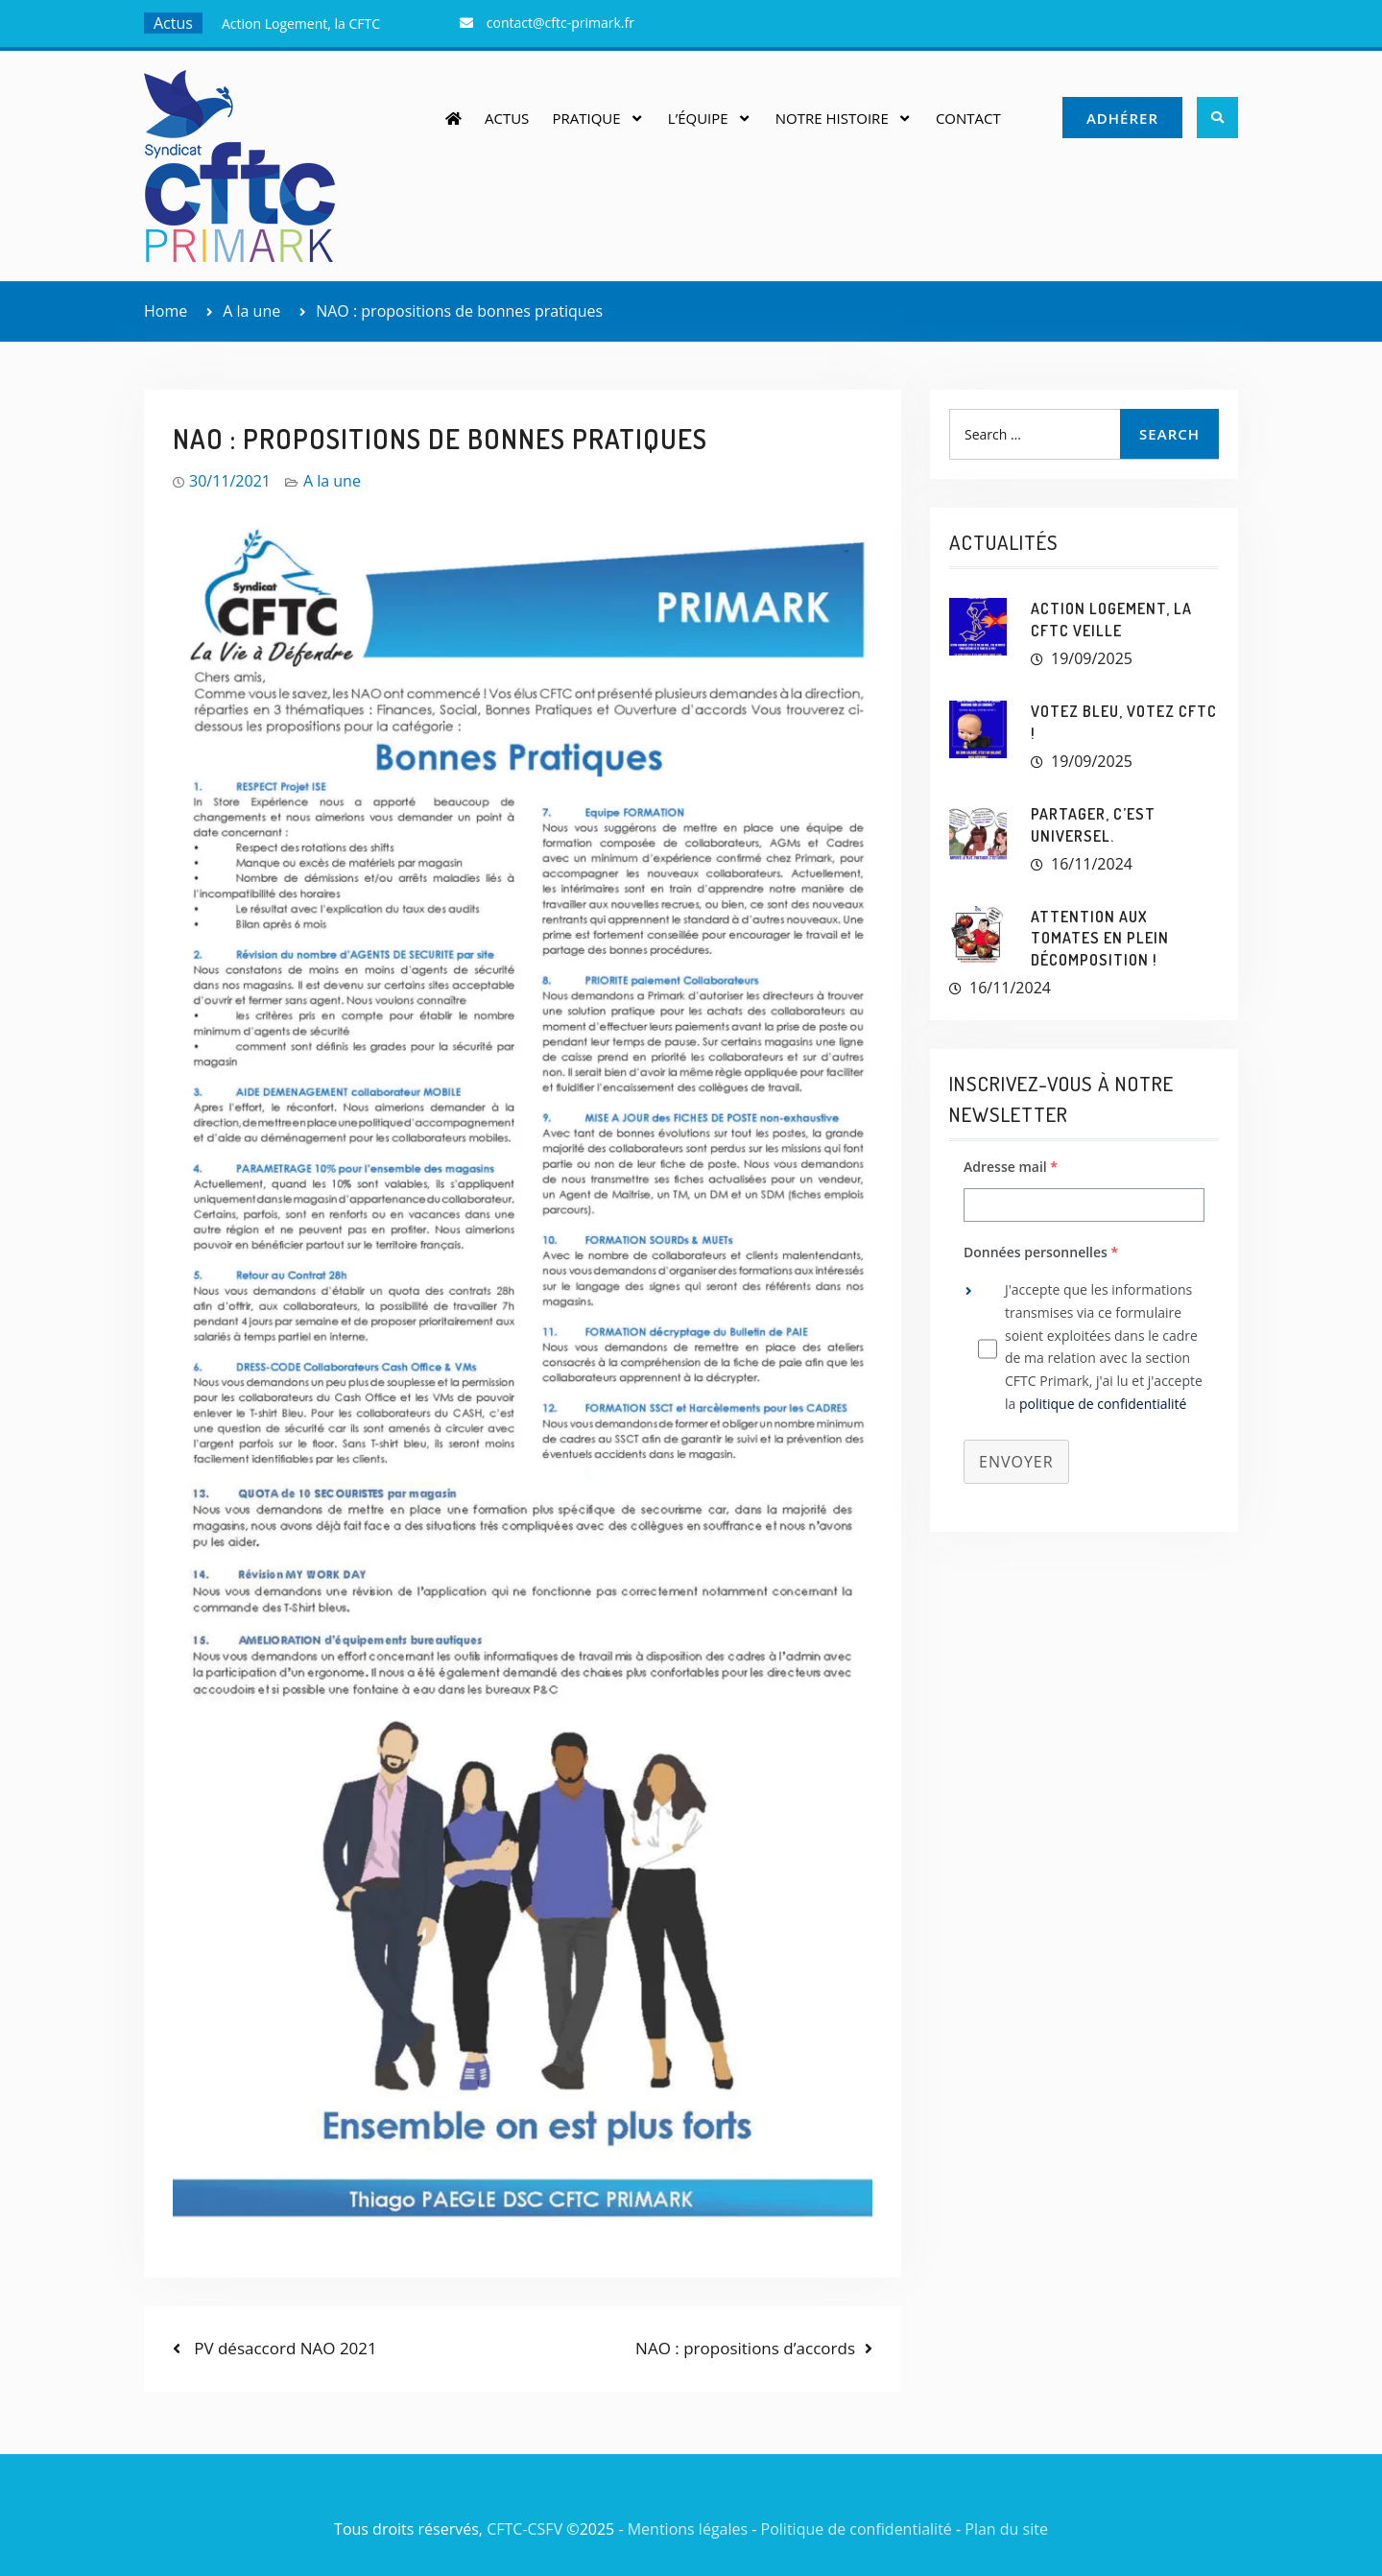 The width and height of the screenshot is (1382, 2576). Describe the element at coordinates (832, 118) in the screenshot. I see `Notre histoire` at that location.